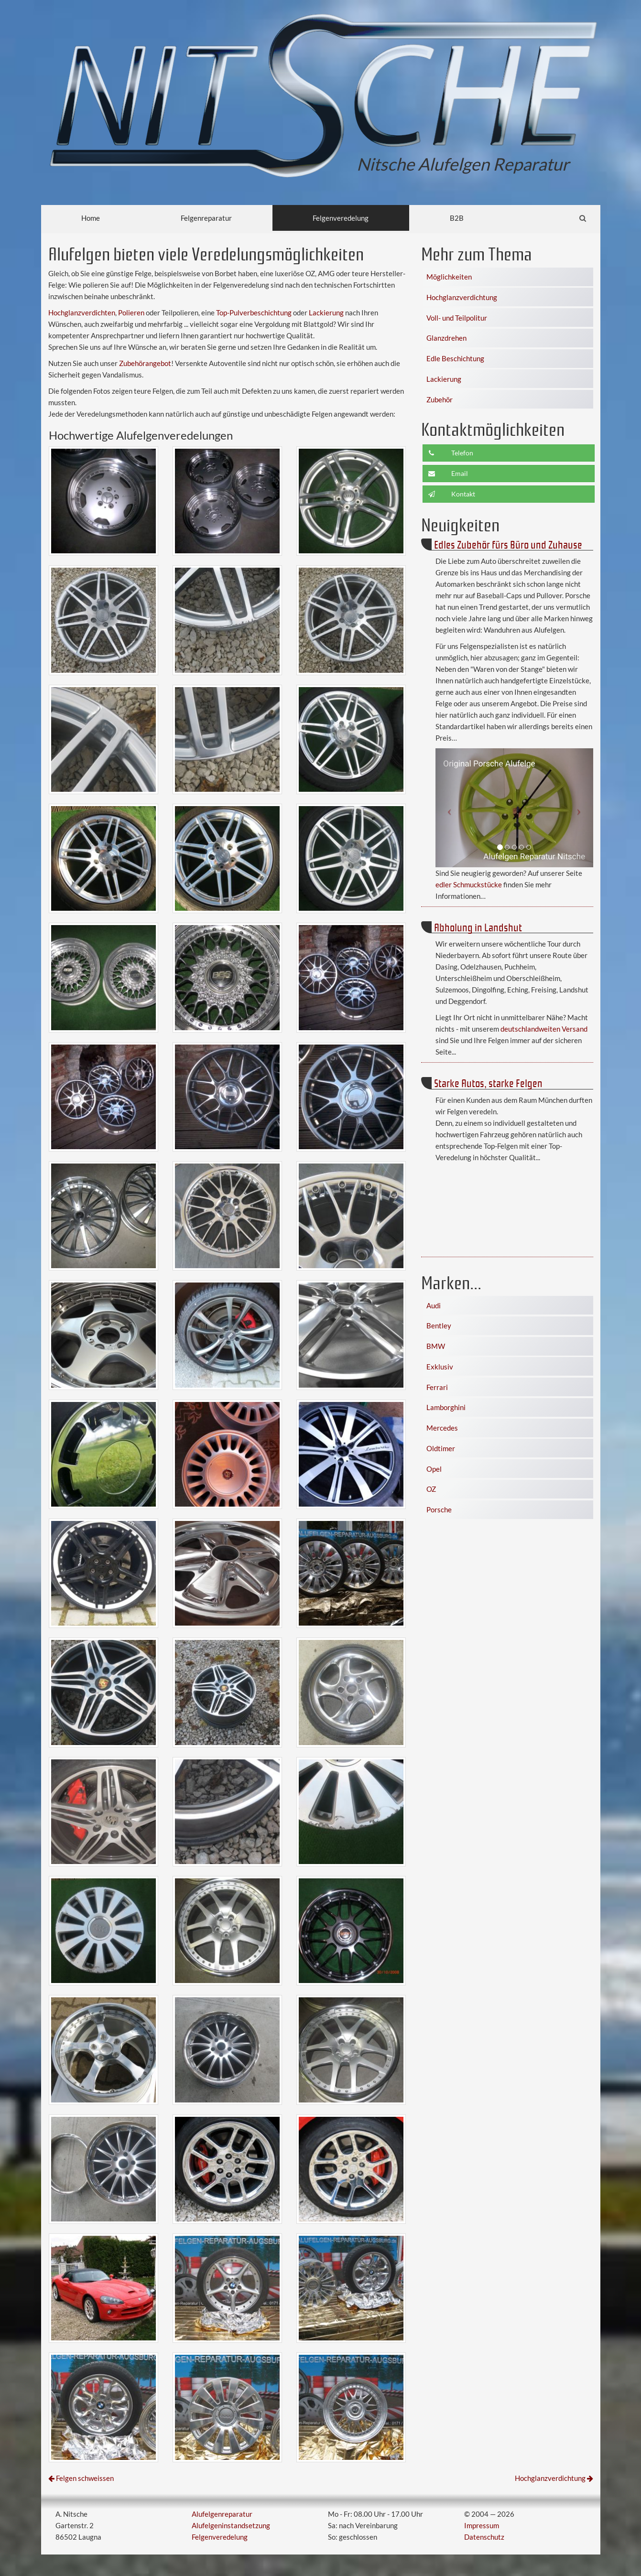 The width and height of the screenshot is (641, 2576). I want to click on Edle Beschichtung, so click(455, 358).